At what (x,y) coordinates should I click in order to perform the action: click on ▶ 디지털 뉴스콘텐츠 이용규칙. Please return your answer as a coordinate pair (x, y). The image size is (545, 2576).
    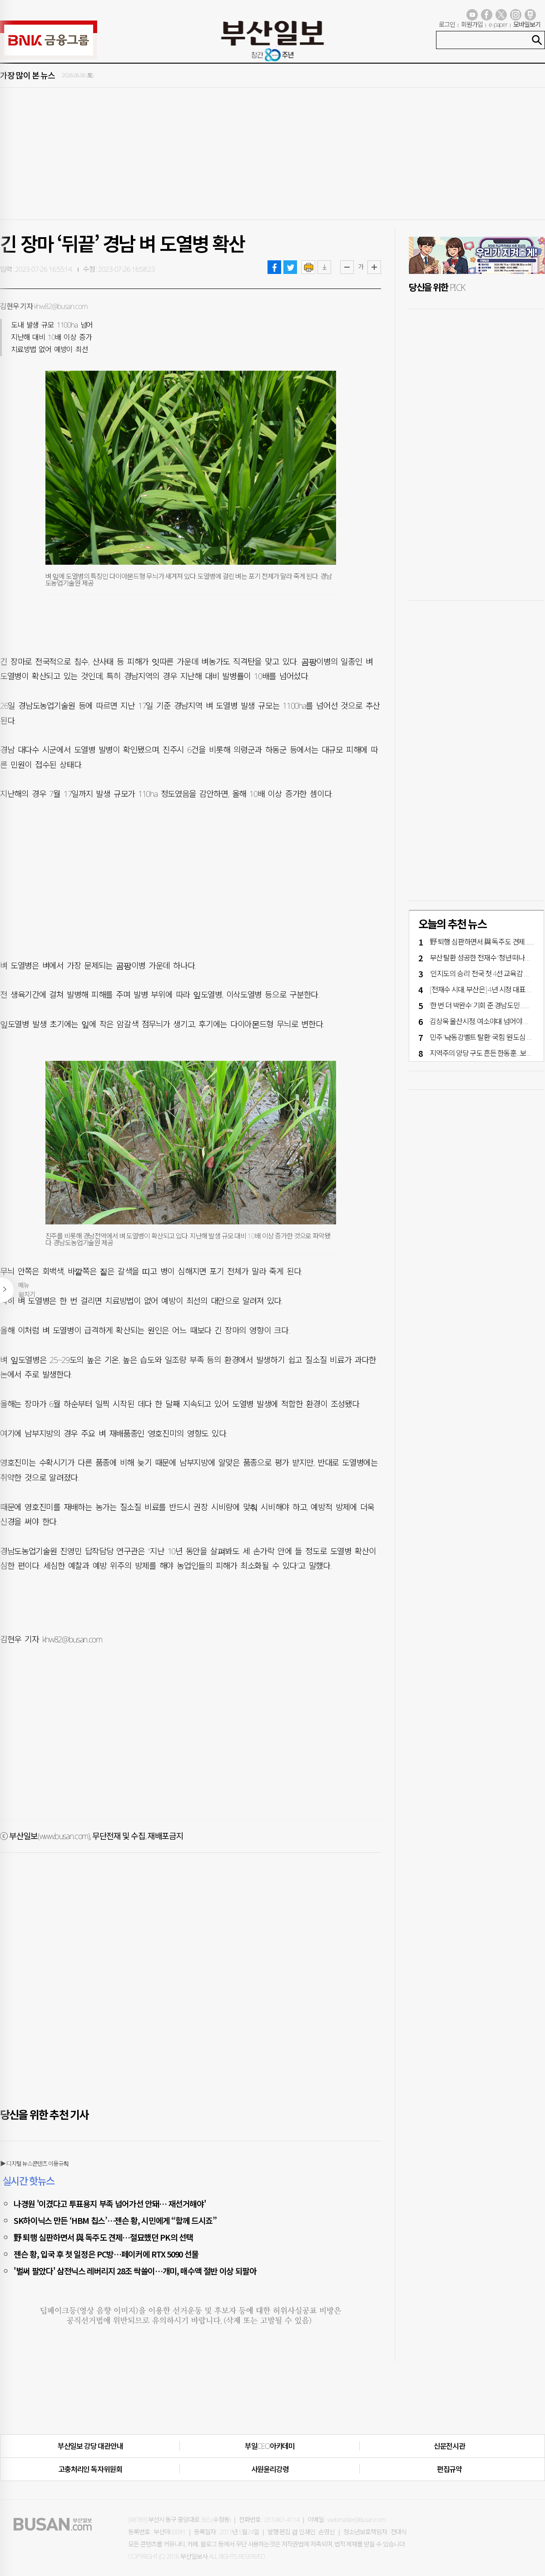
    Looking at the image, I should click on (34, 2163).